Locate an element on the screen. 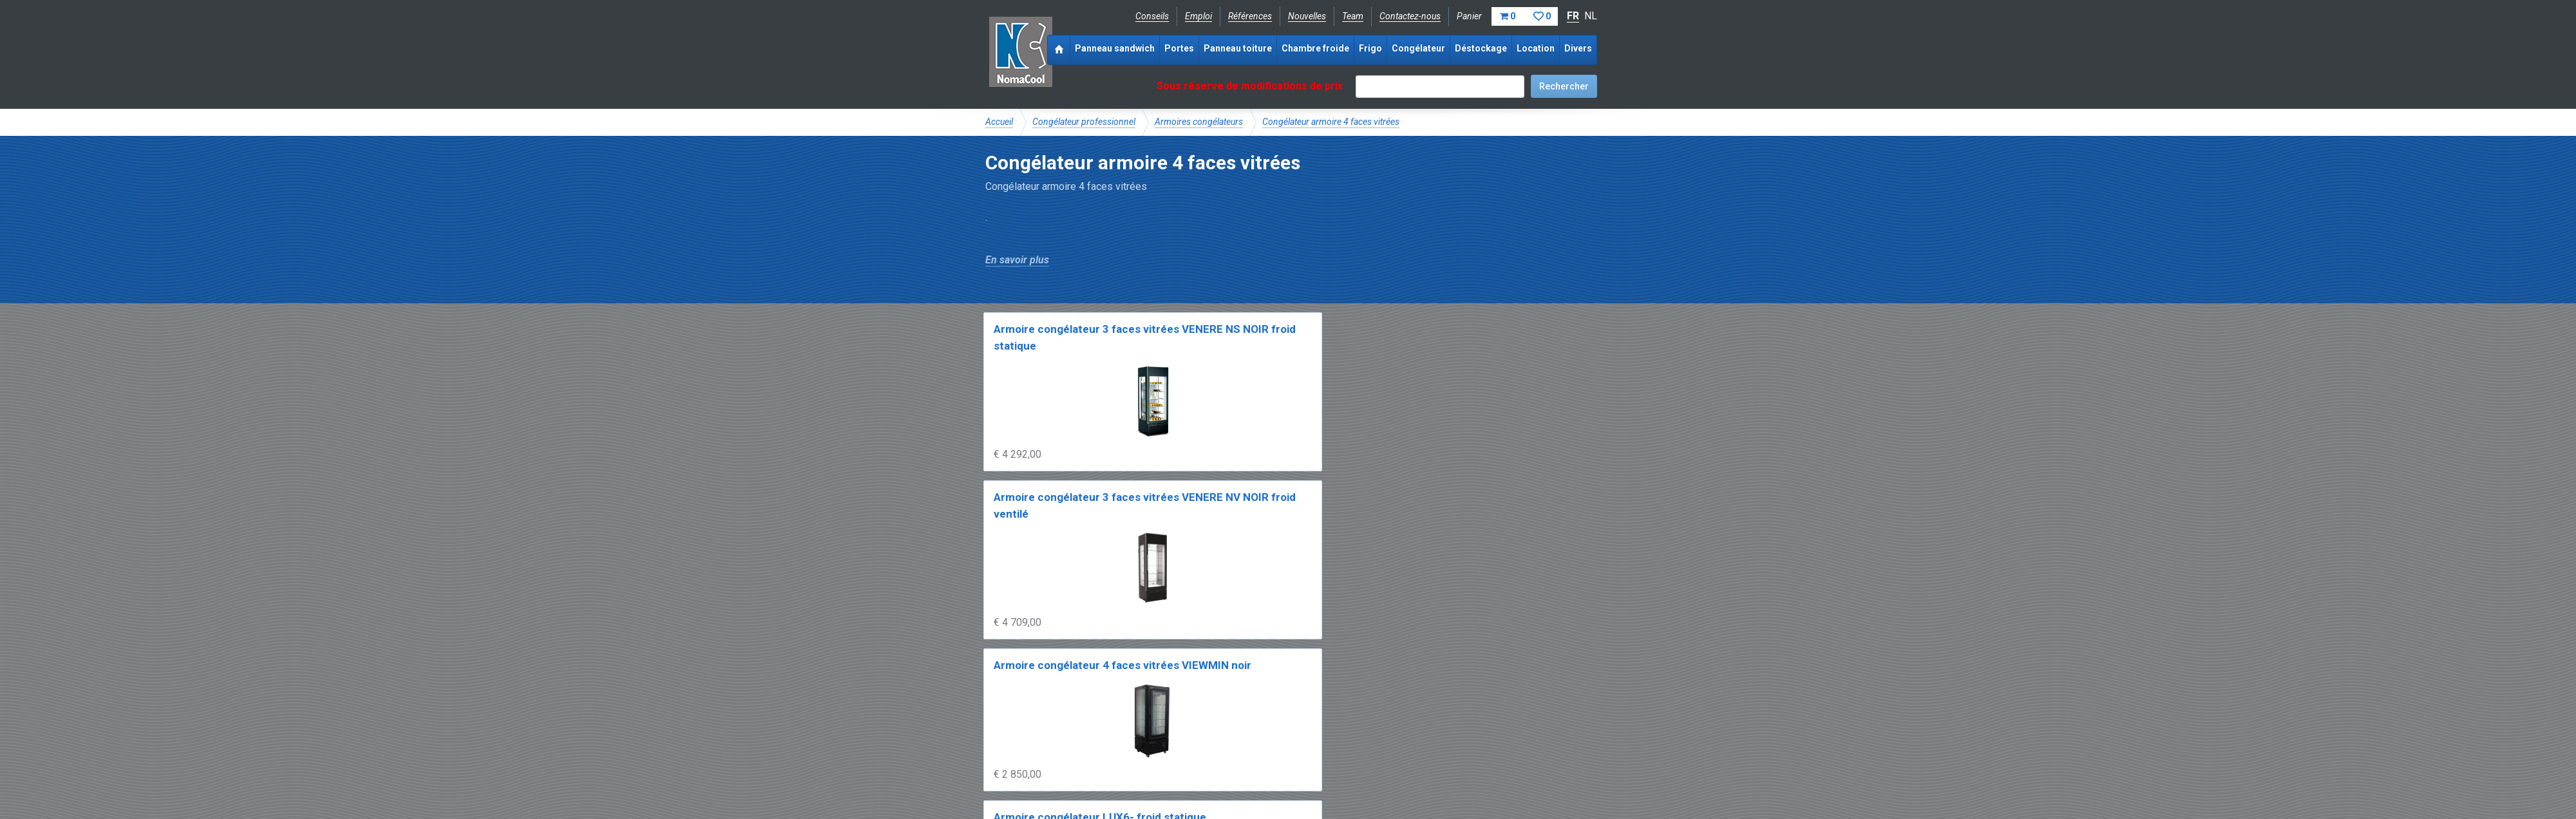 The image size is (2576, 819). Accueil is located at coordinates (999, 122).